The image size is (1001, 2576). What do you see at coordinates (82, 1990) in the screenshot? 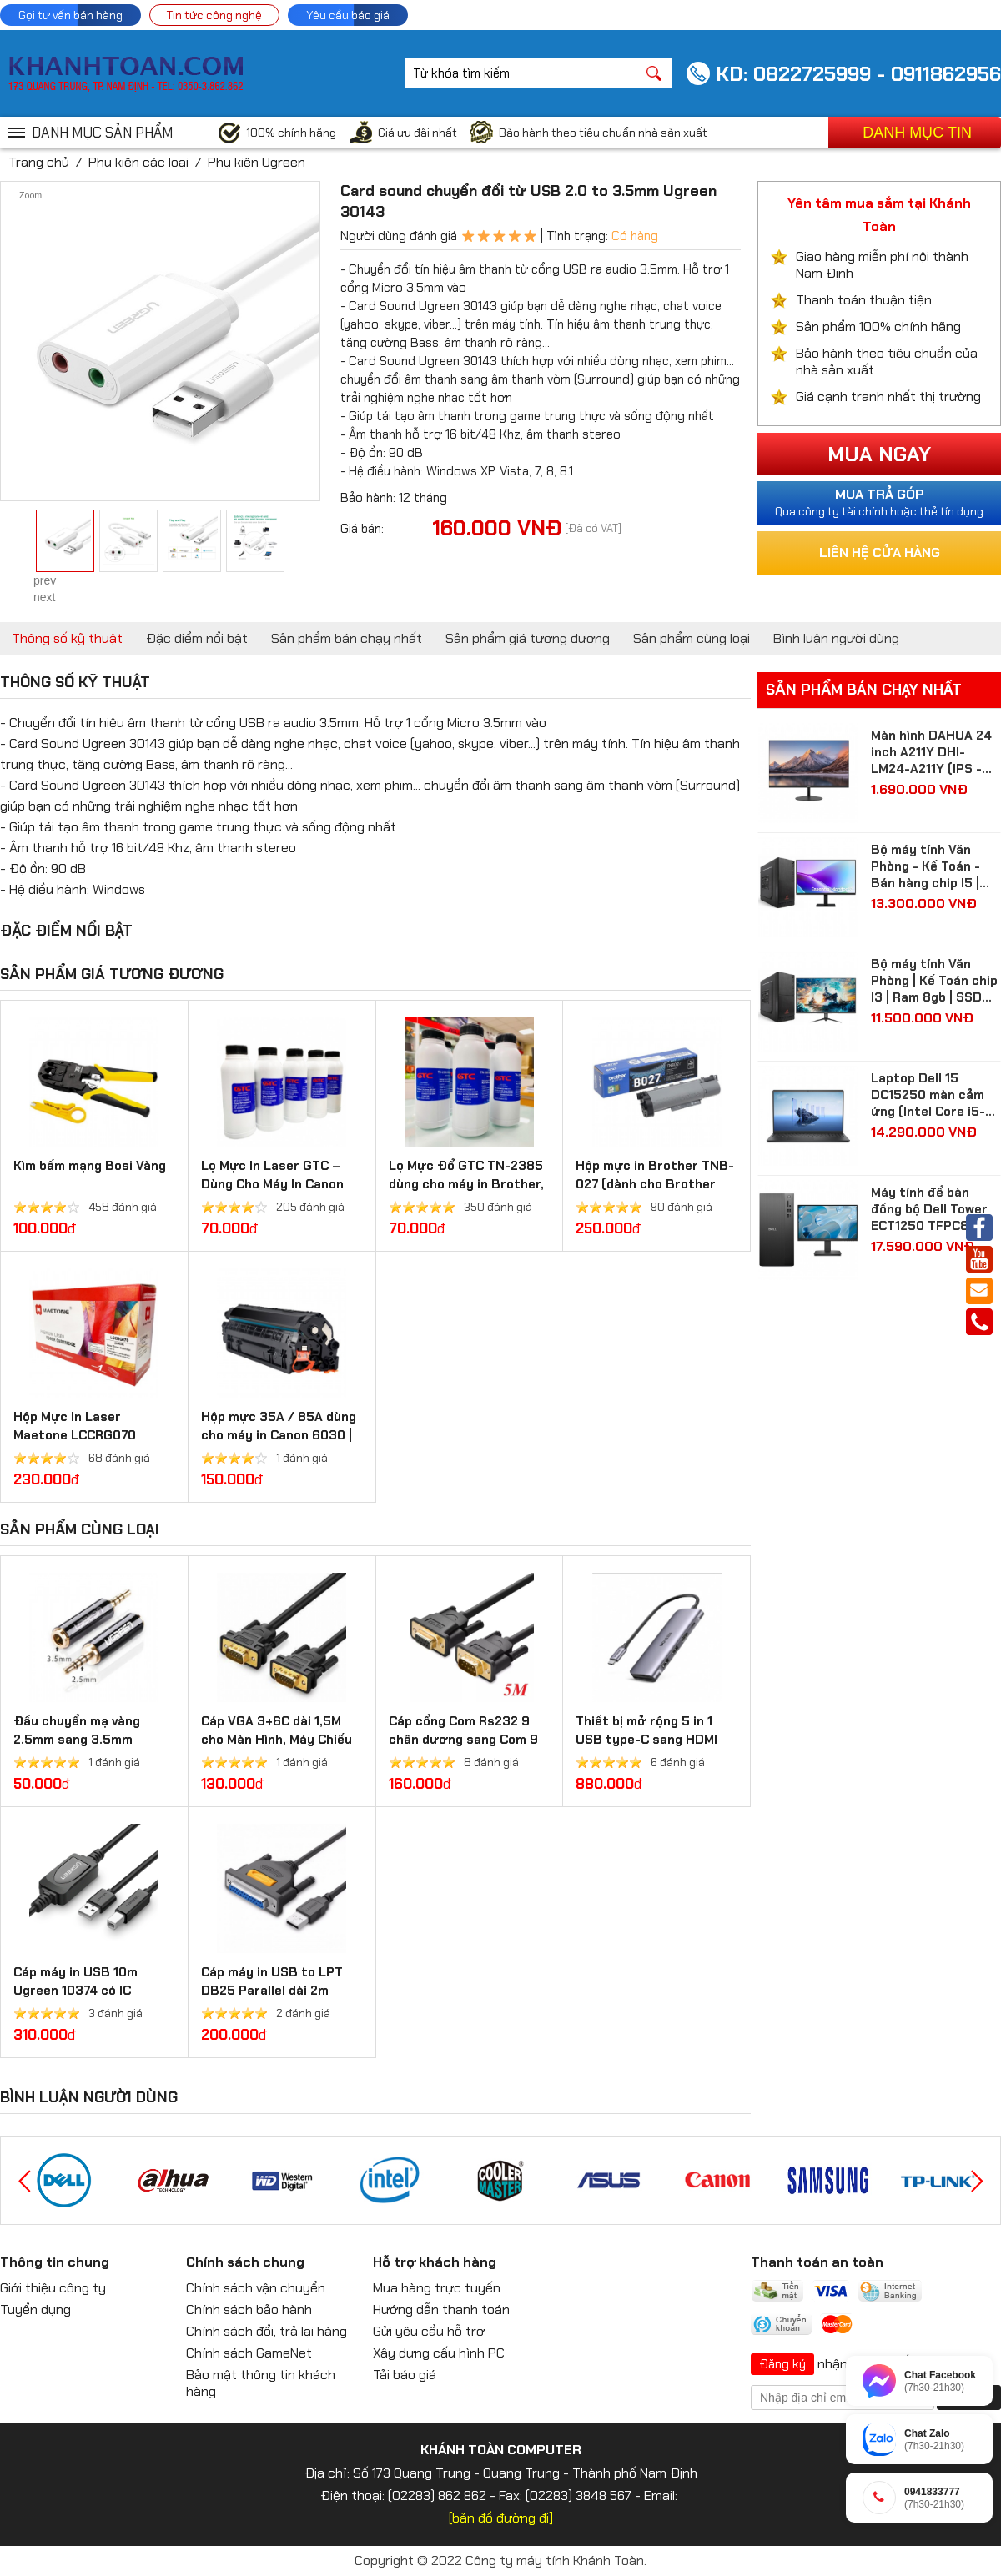
I see `Cáp máy in USB 10m Ugreen 10374 có IC khuếch đại chính hãng` at bounding box center [82, 1990].